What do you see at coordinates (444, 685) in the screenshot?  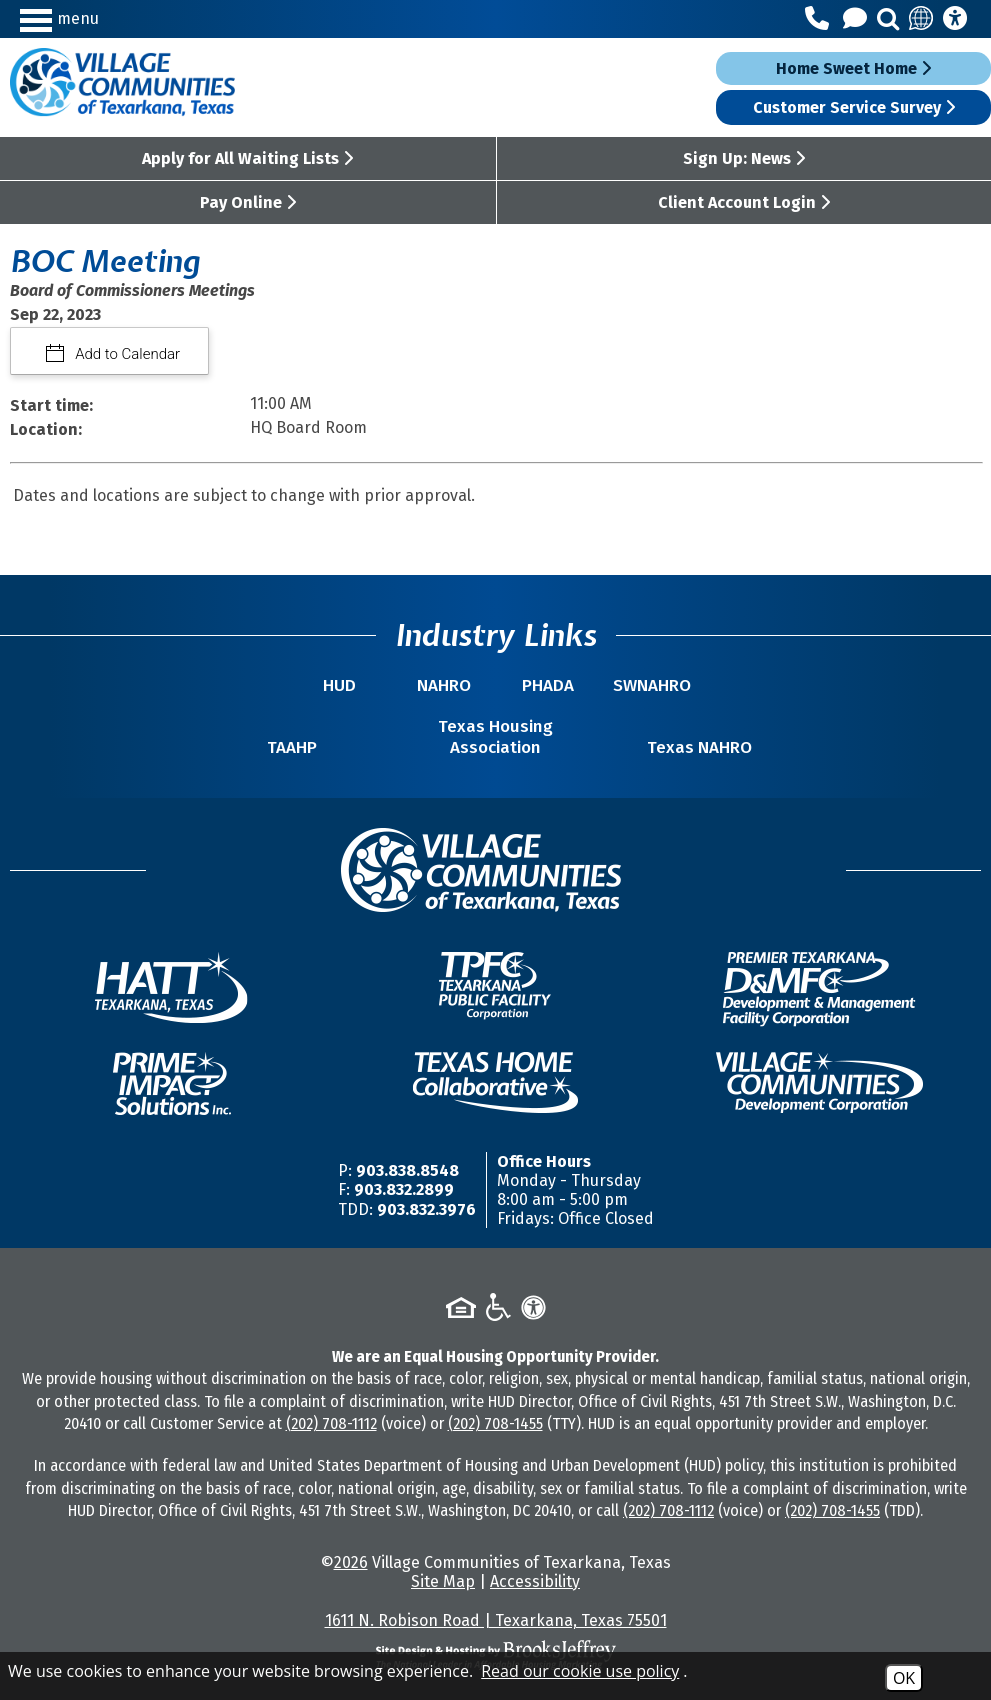 I see `NAHRO` at bounding box center [444, 685].